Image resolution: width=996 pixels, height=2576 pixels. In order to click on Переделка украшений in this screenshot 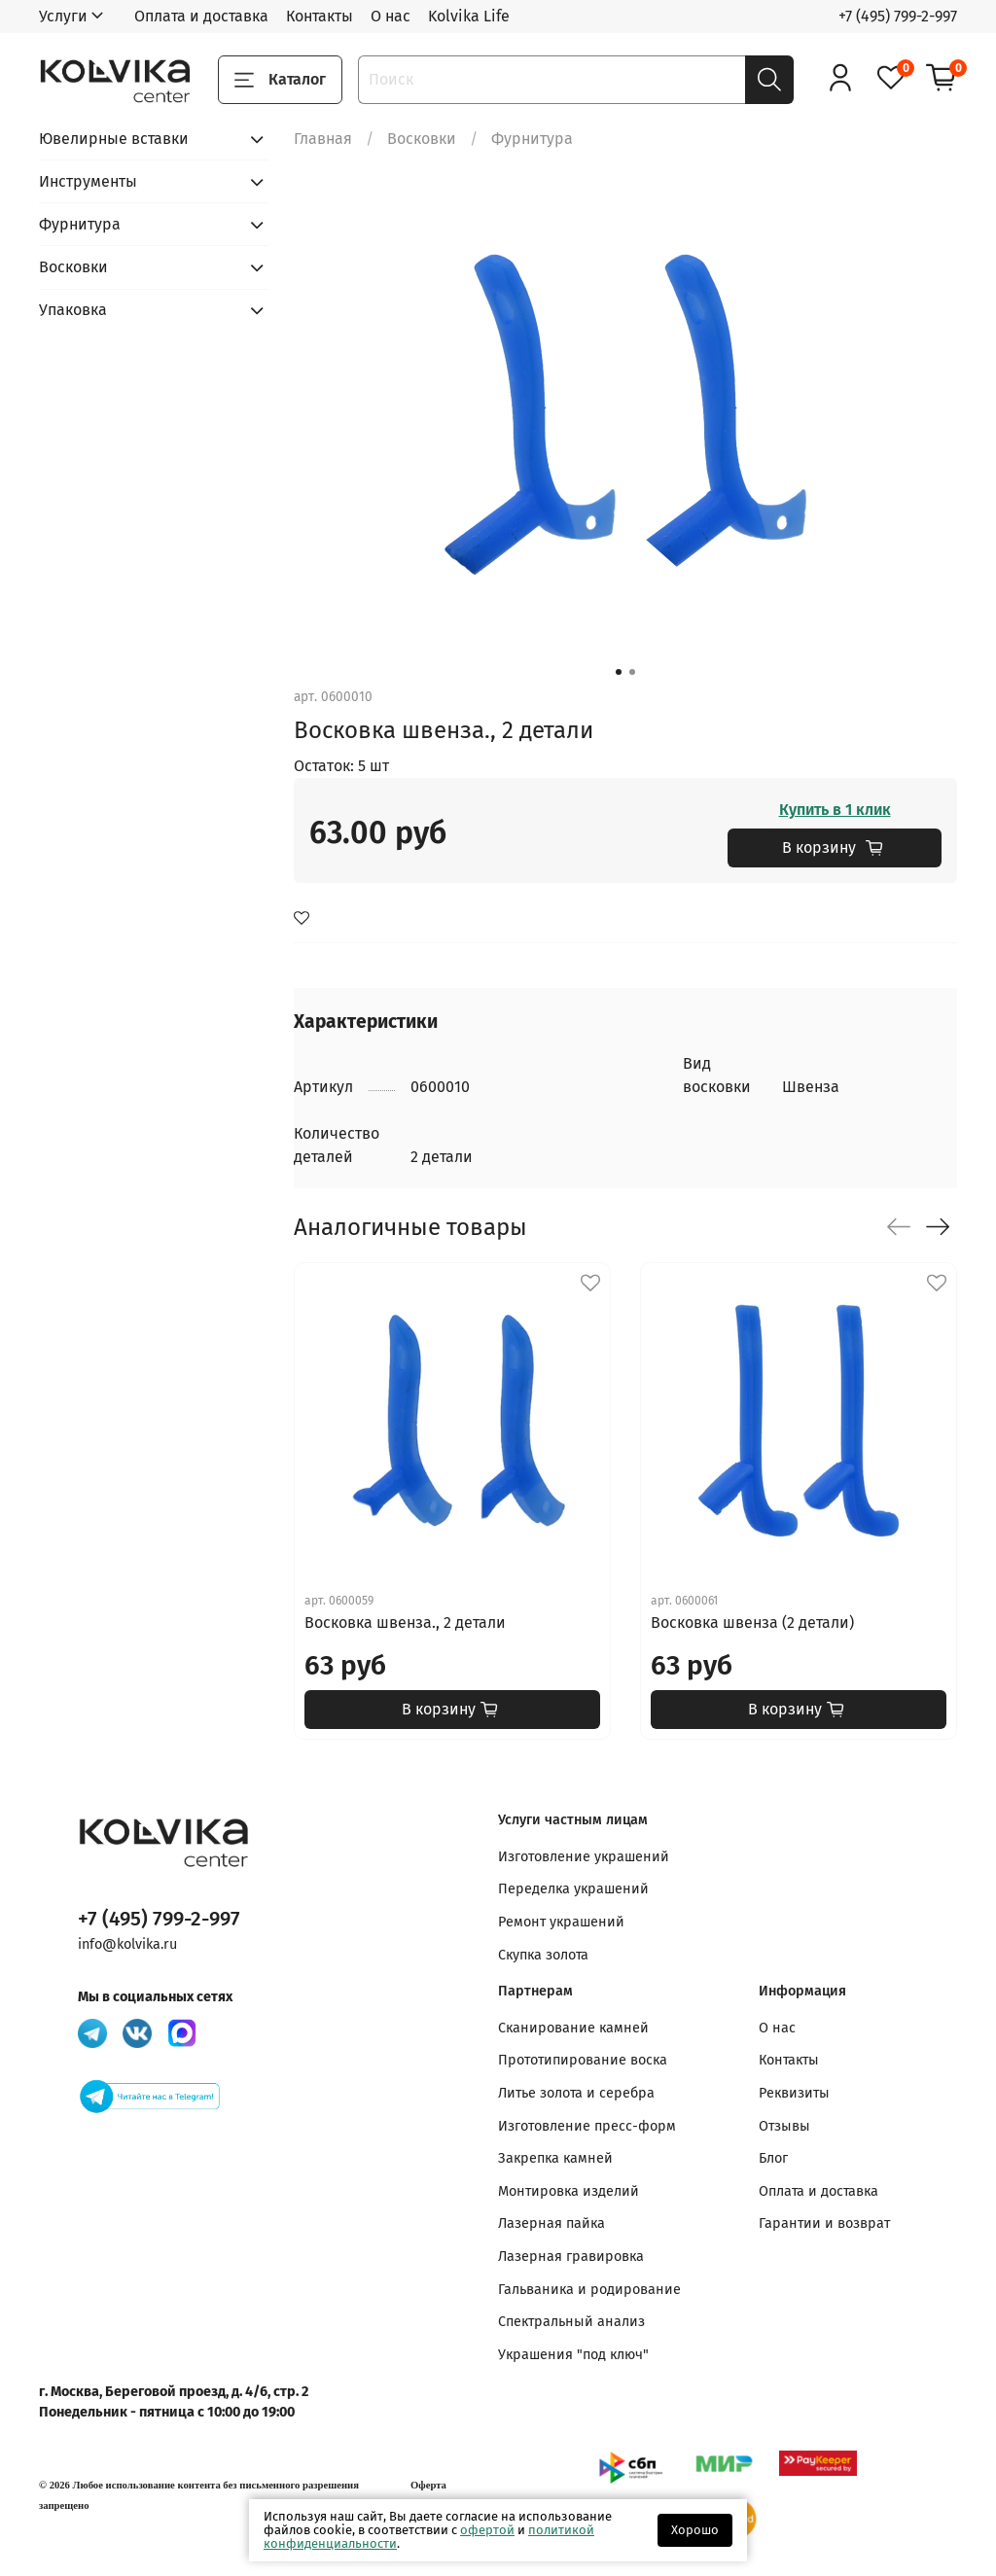, I will do `click(573, 1889)`.